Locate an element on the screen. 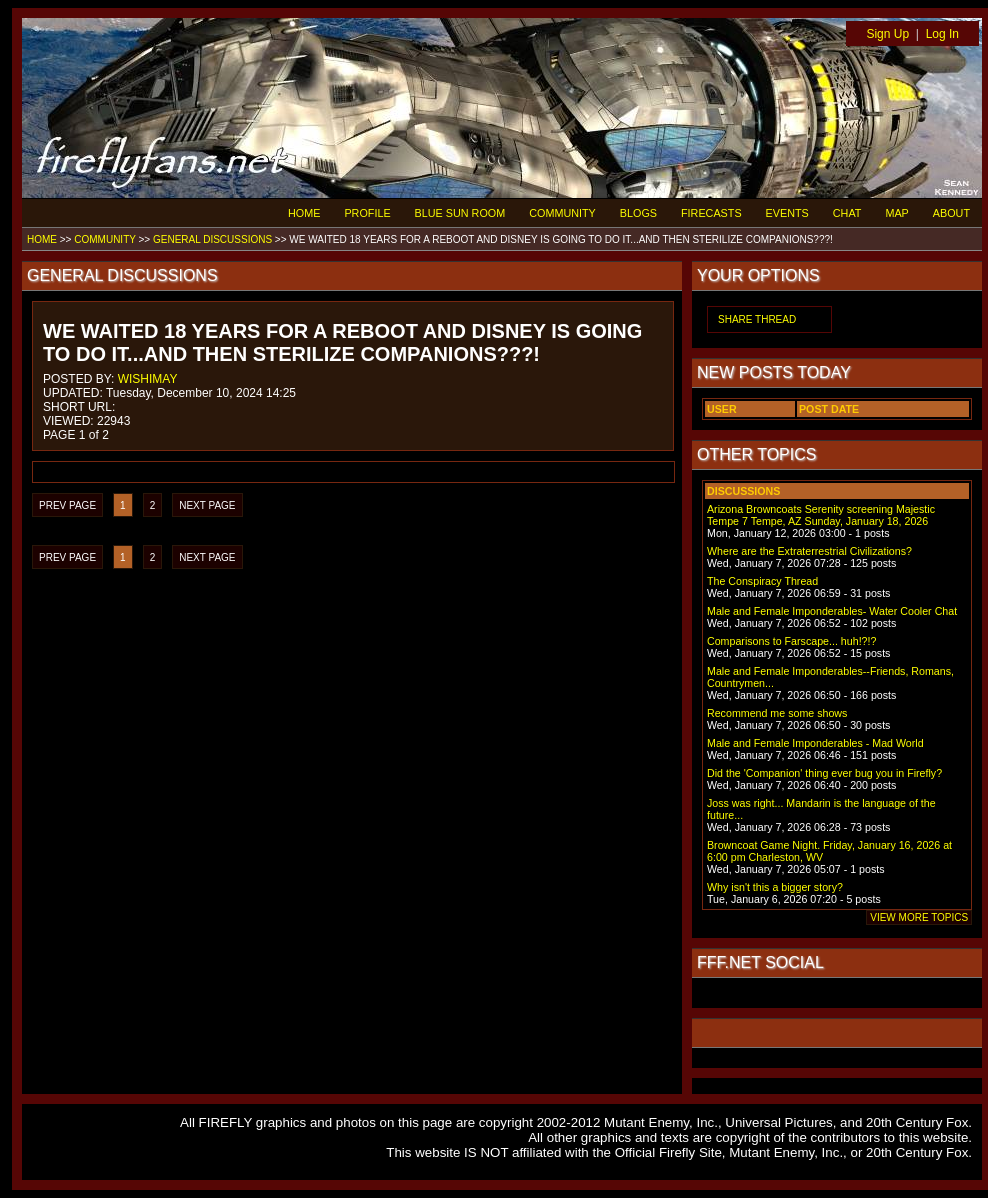 This screenshot has width=988, height=1198. BLOGS is located at coordinates (638, 213).